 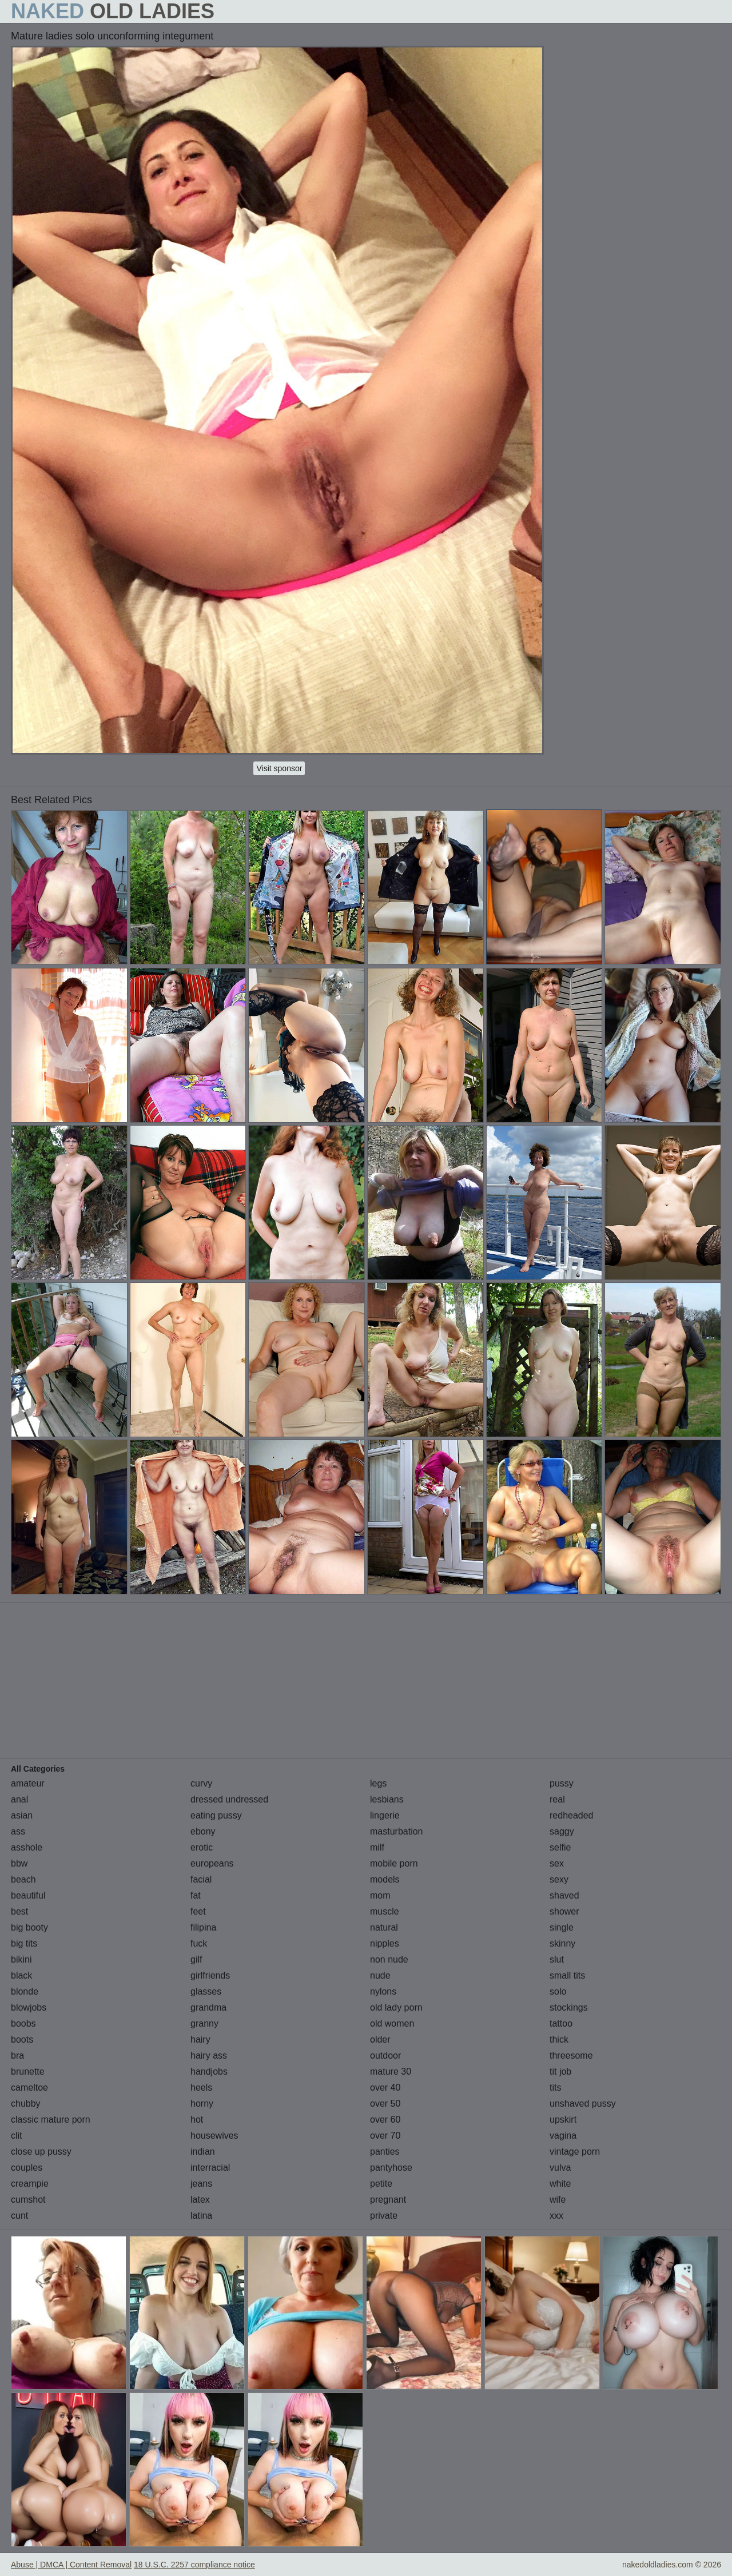 What do you see at coordinates (562, 1783) in the screenshot?
I see `pussy` at bounding box center [562, 1783].